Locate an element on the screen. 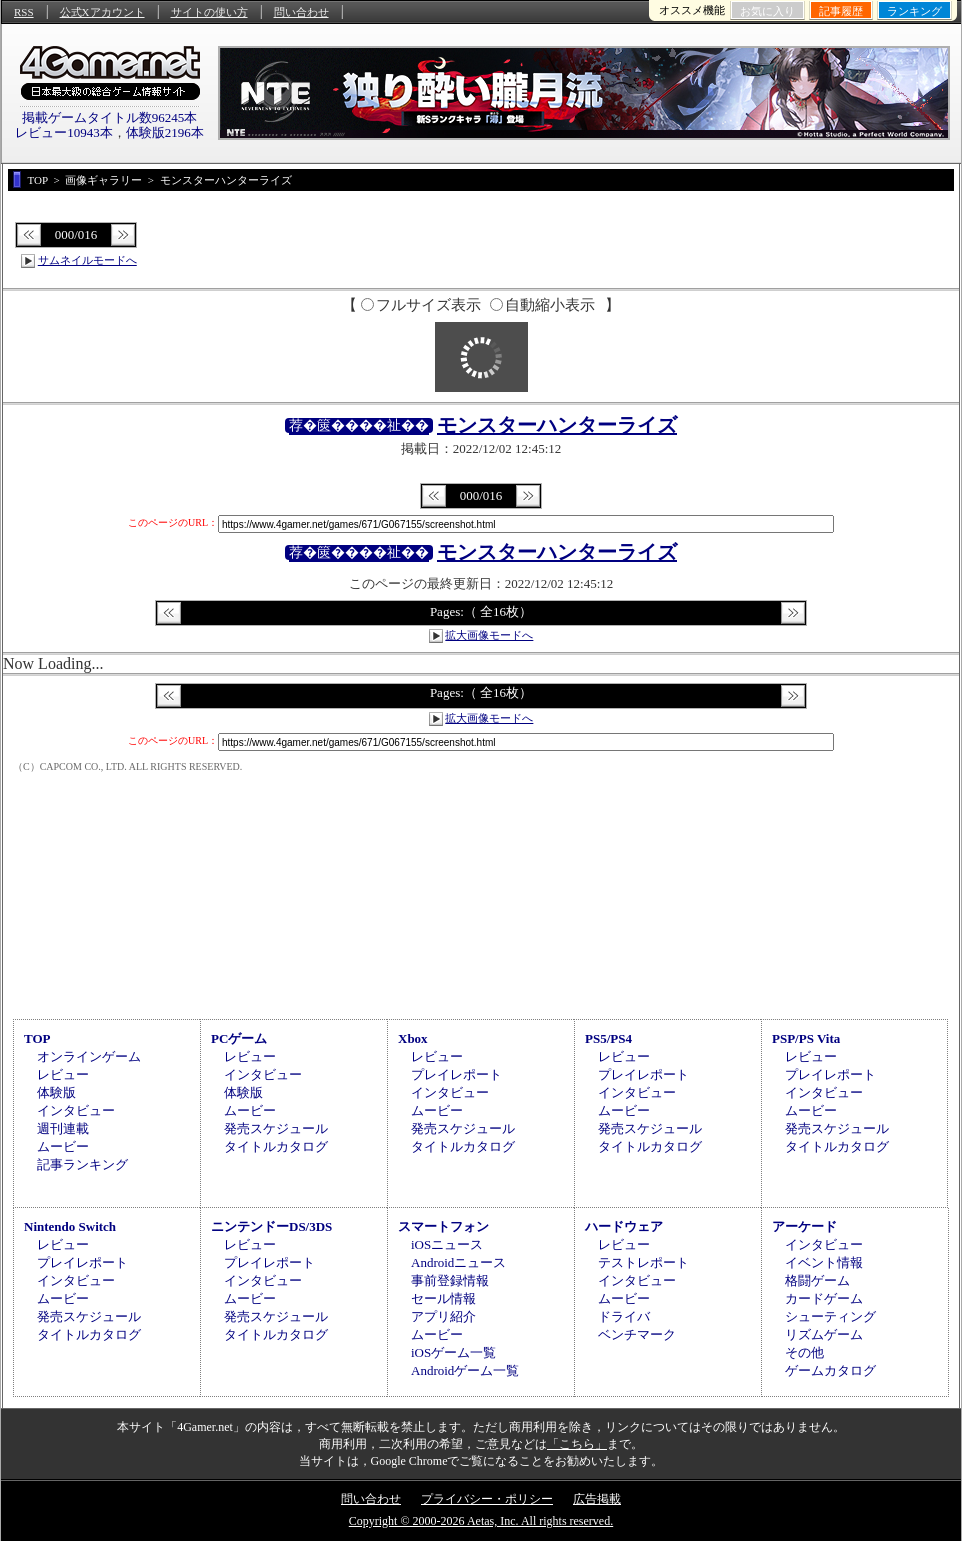  オンラインゲーム is located at coordinates (89, 1056).